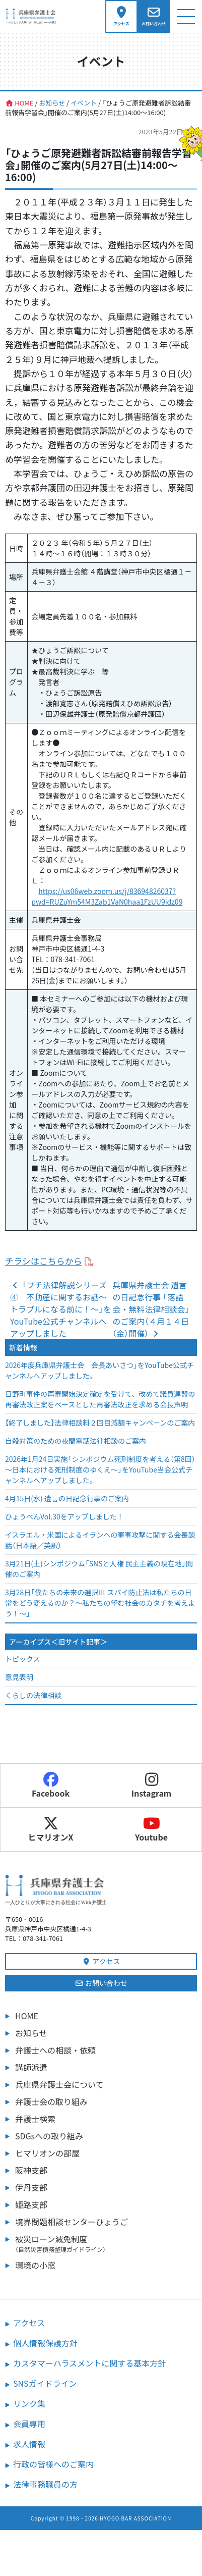 Image resolution: width=202 pixels, height=2576 pixels. What do you see at coordinates (31, 2033) in the screenshot?
I see `お知らせ` at bounding box center [31, 2033].